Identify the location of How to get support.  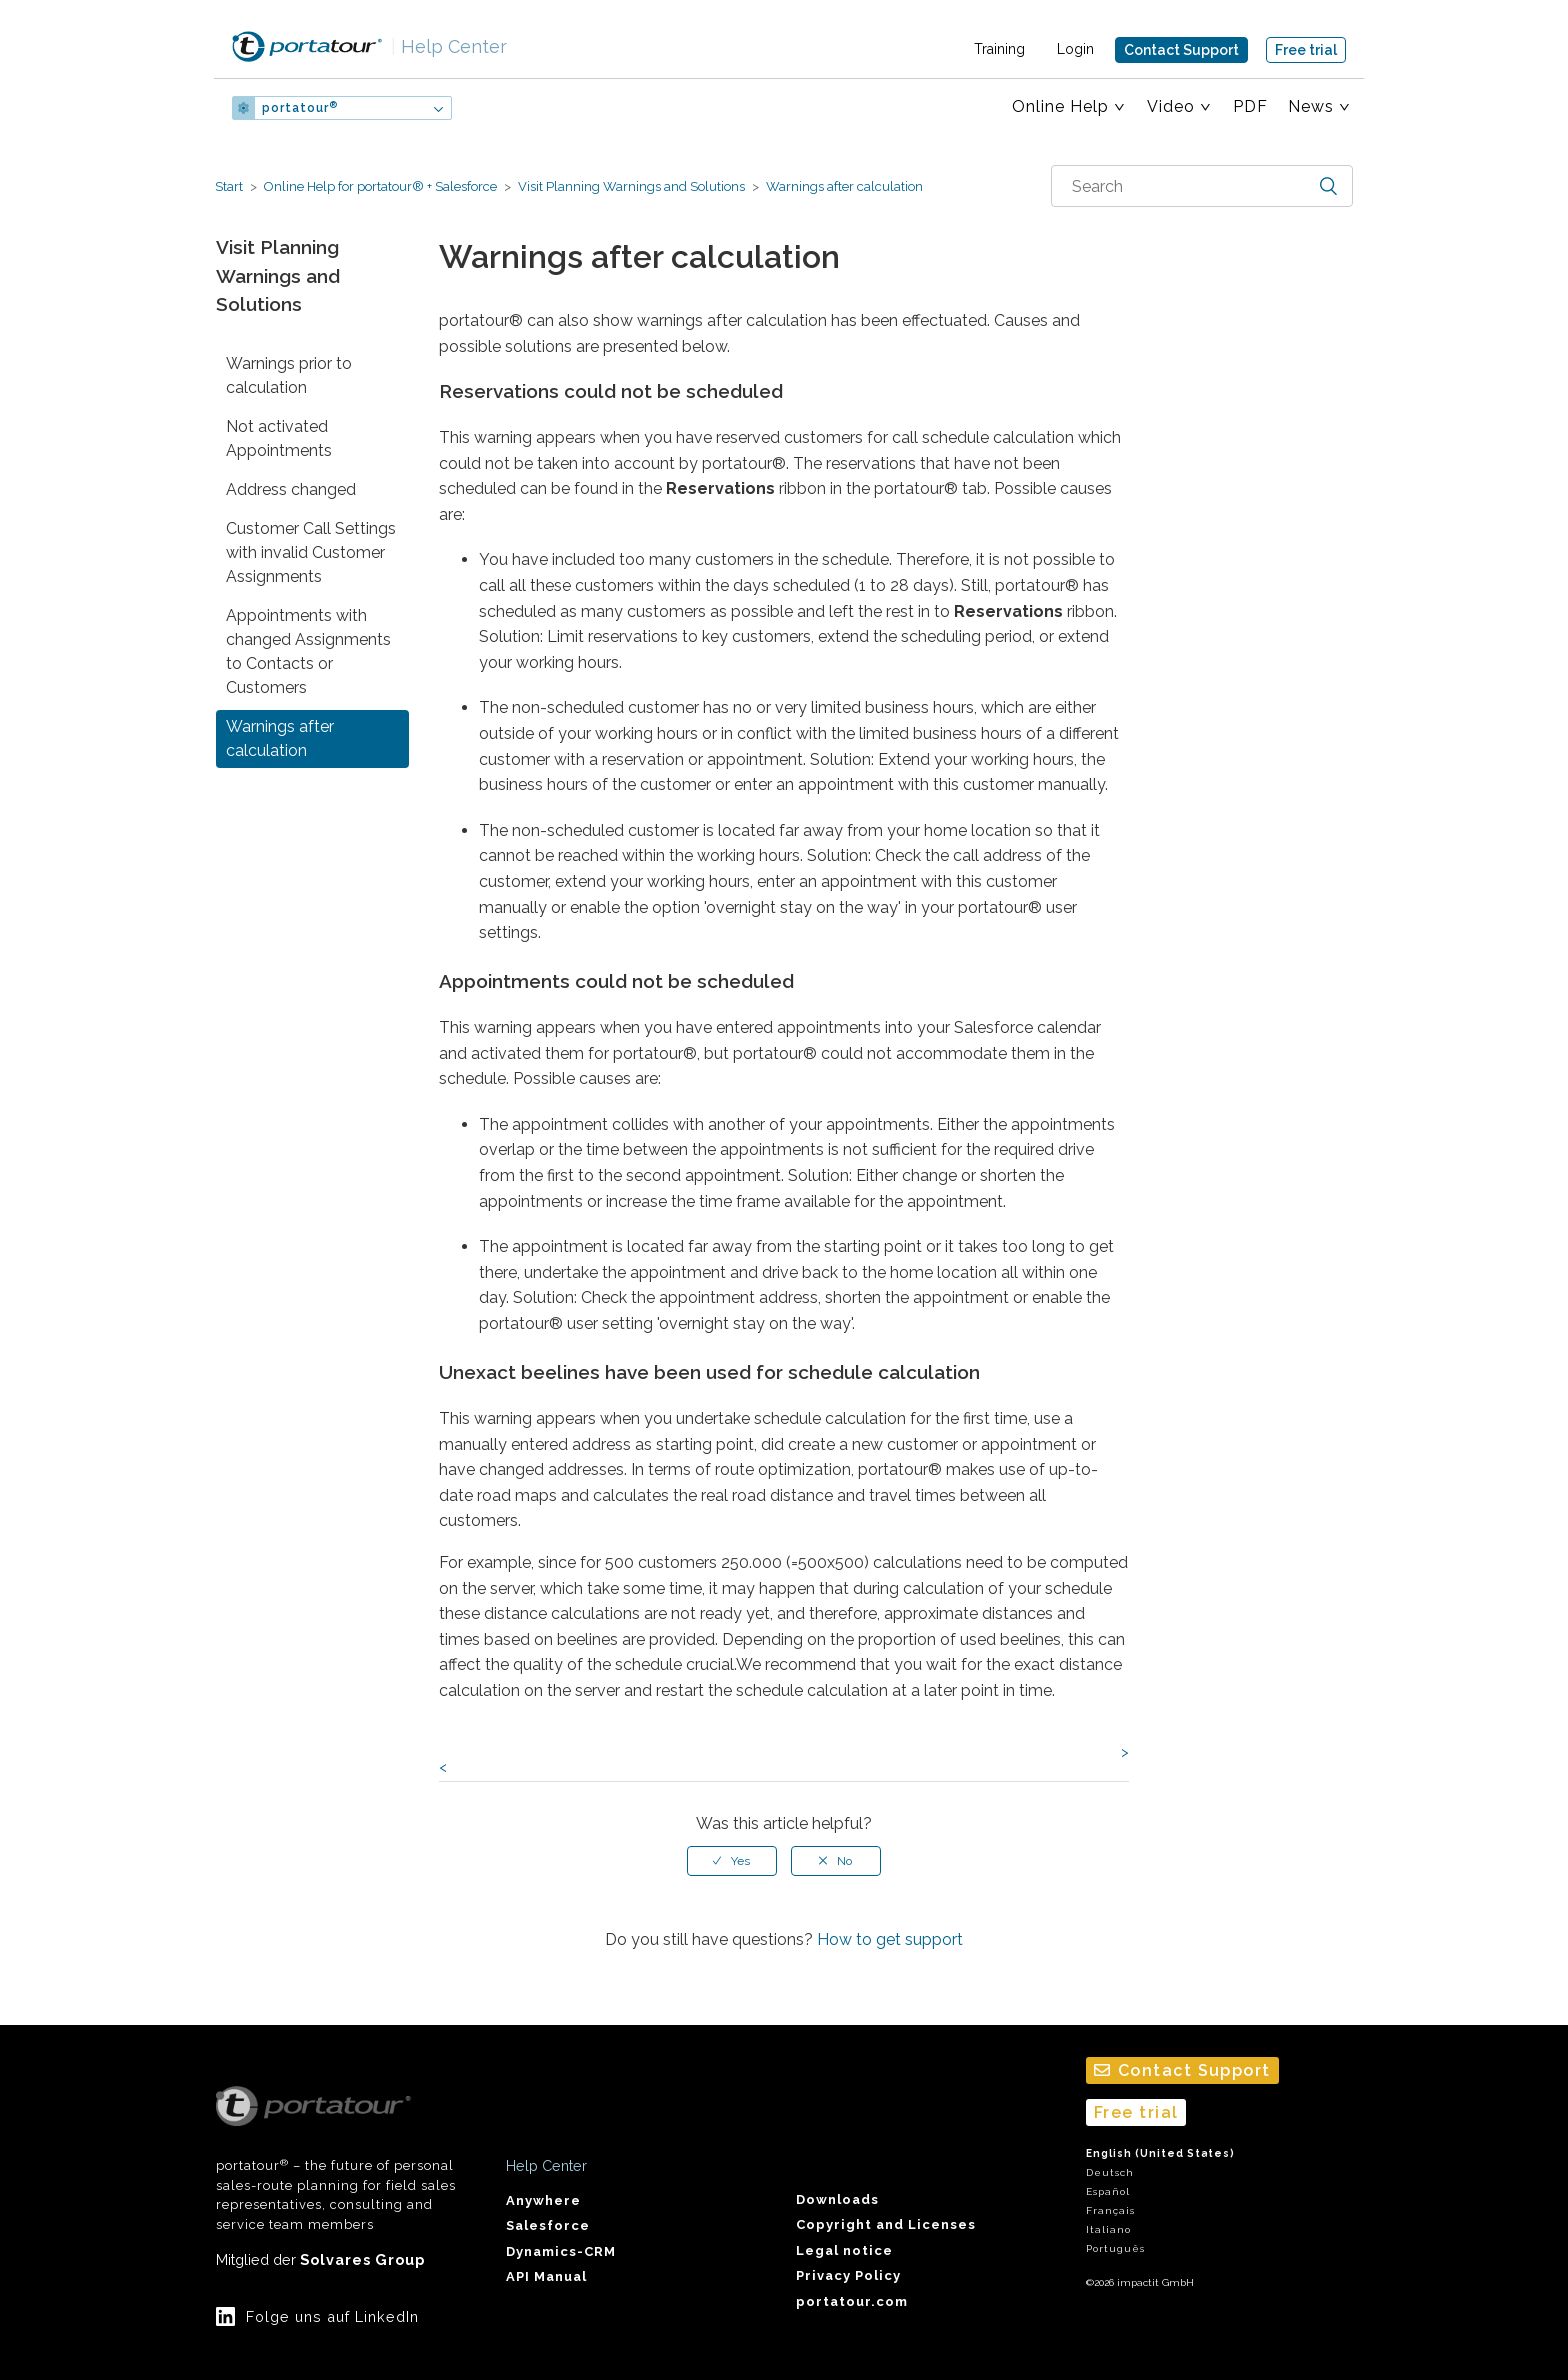
(890, 1939).